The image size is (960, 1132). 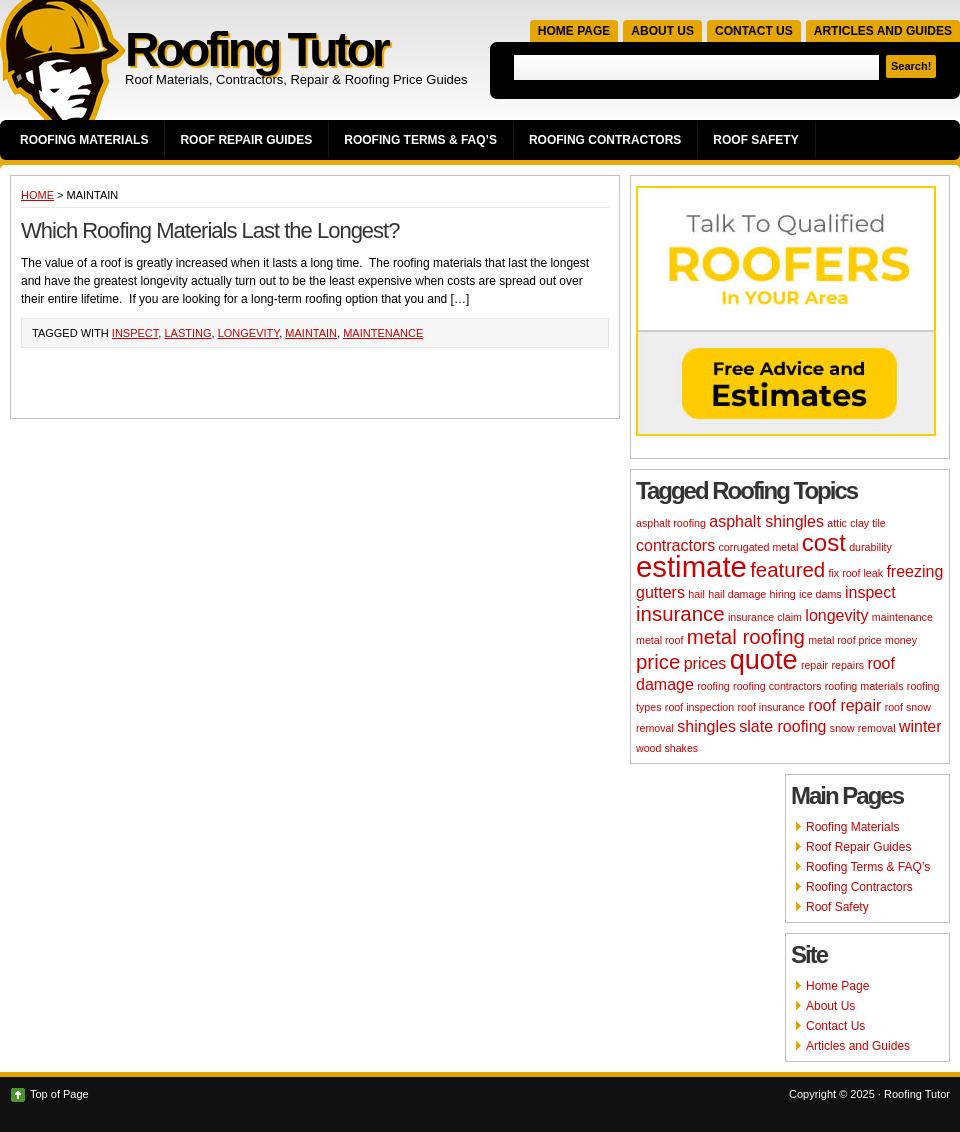 I want to click on contractors [contractors (3 items)], so click(x=675, y=545).